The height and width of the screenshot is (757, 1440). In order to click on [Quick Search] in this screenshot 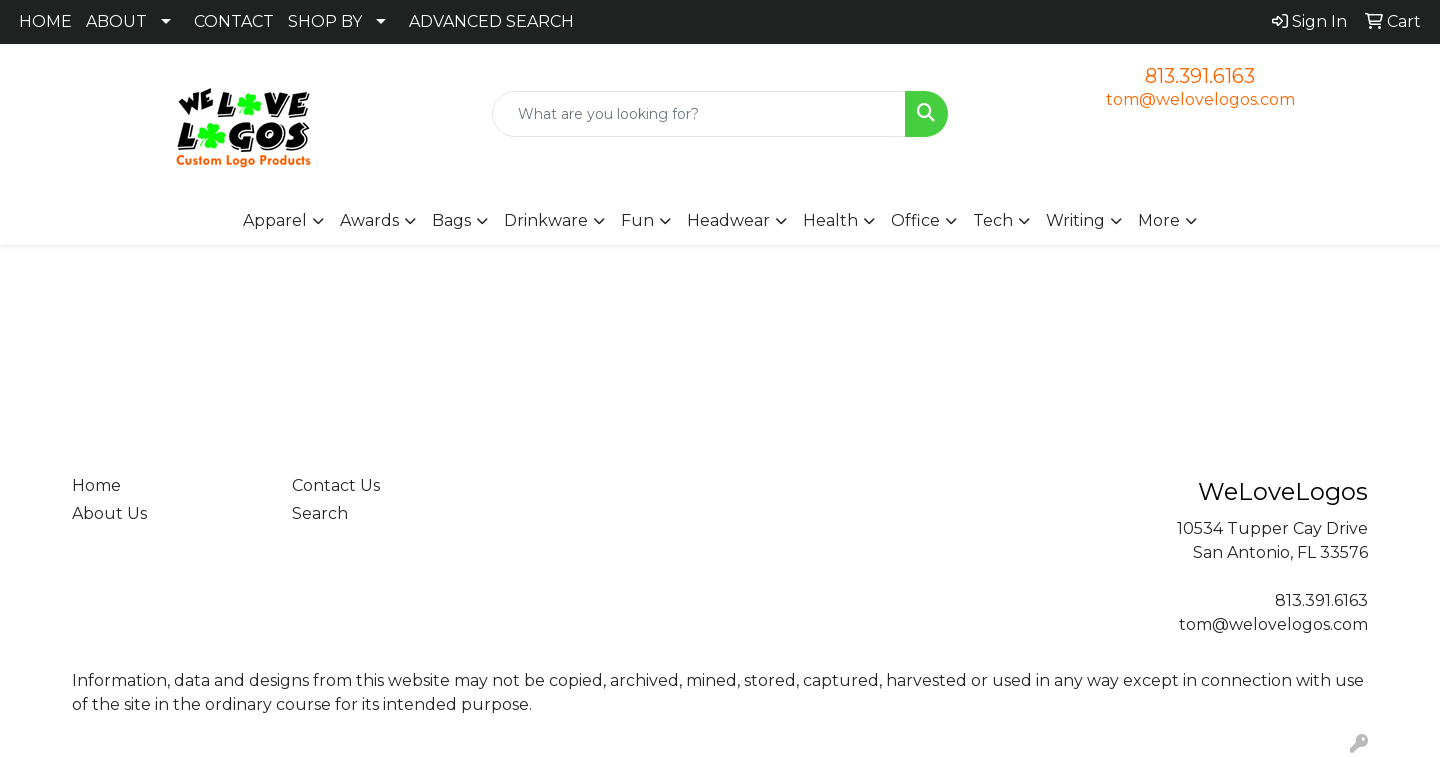, I will do `click(699, 114)`.